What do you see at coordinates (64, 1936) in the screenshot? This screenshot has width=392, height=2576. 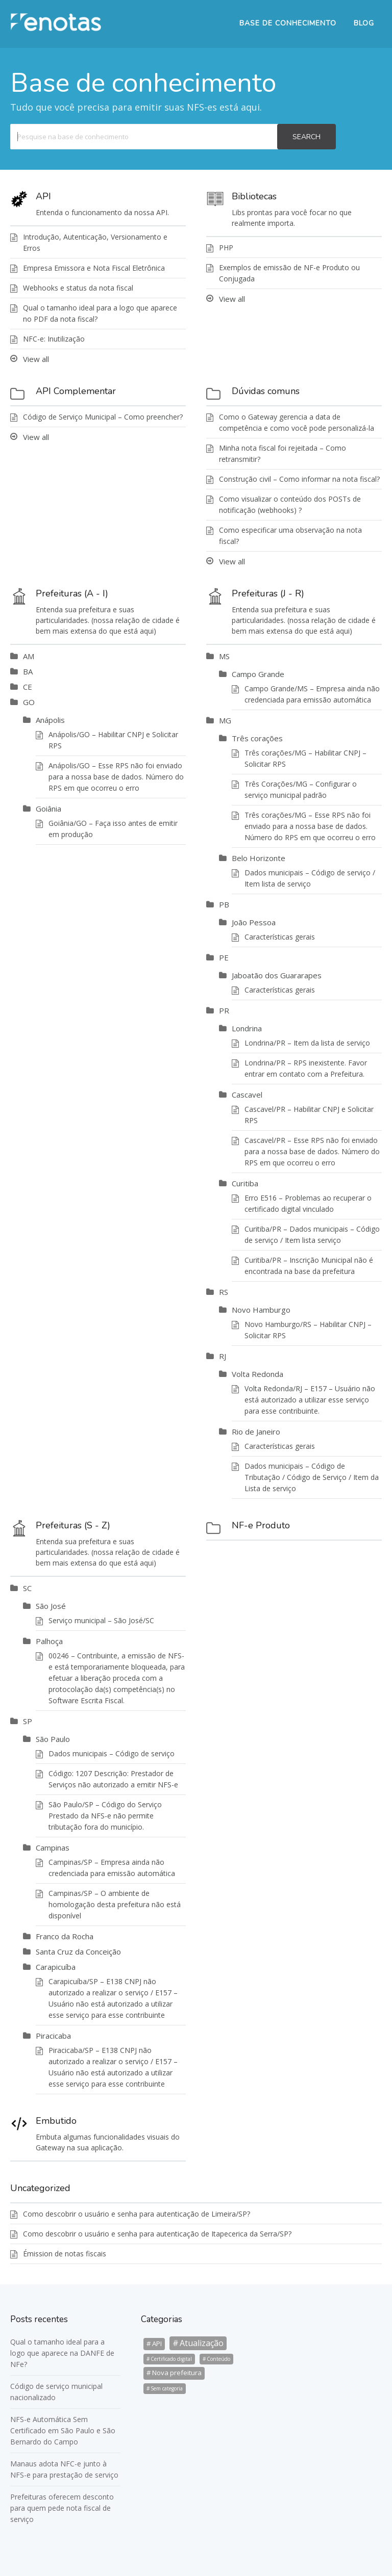 I see `Franco da Rocha` at bounding box center [64, 1936].